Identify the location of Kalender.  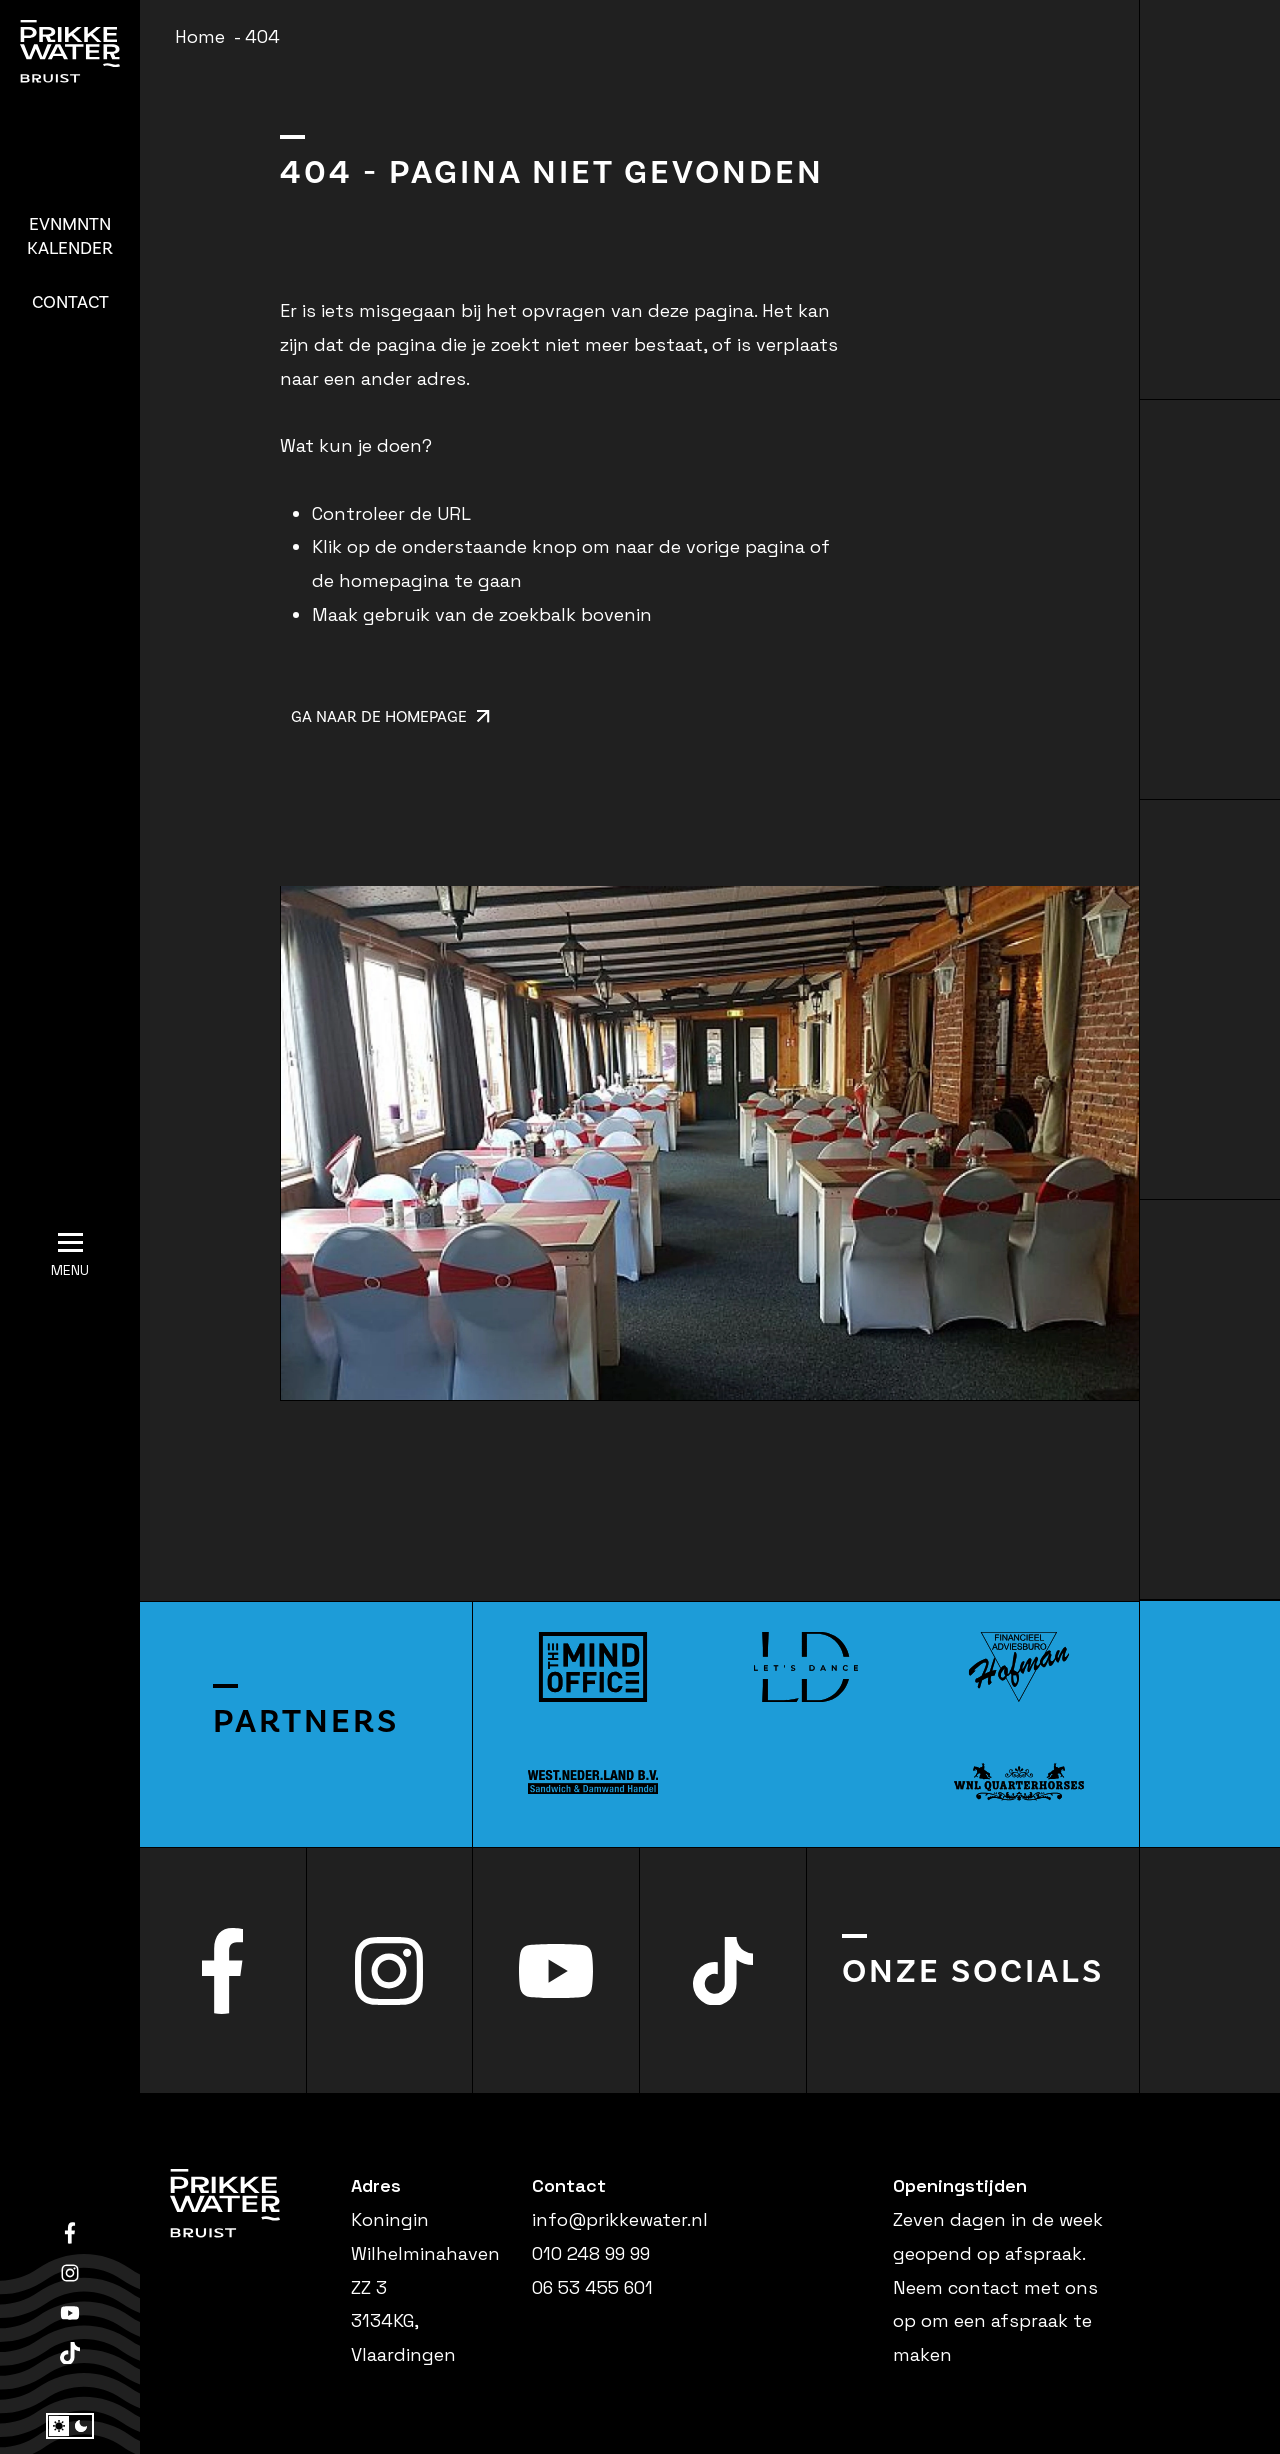
(70, 236).